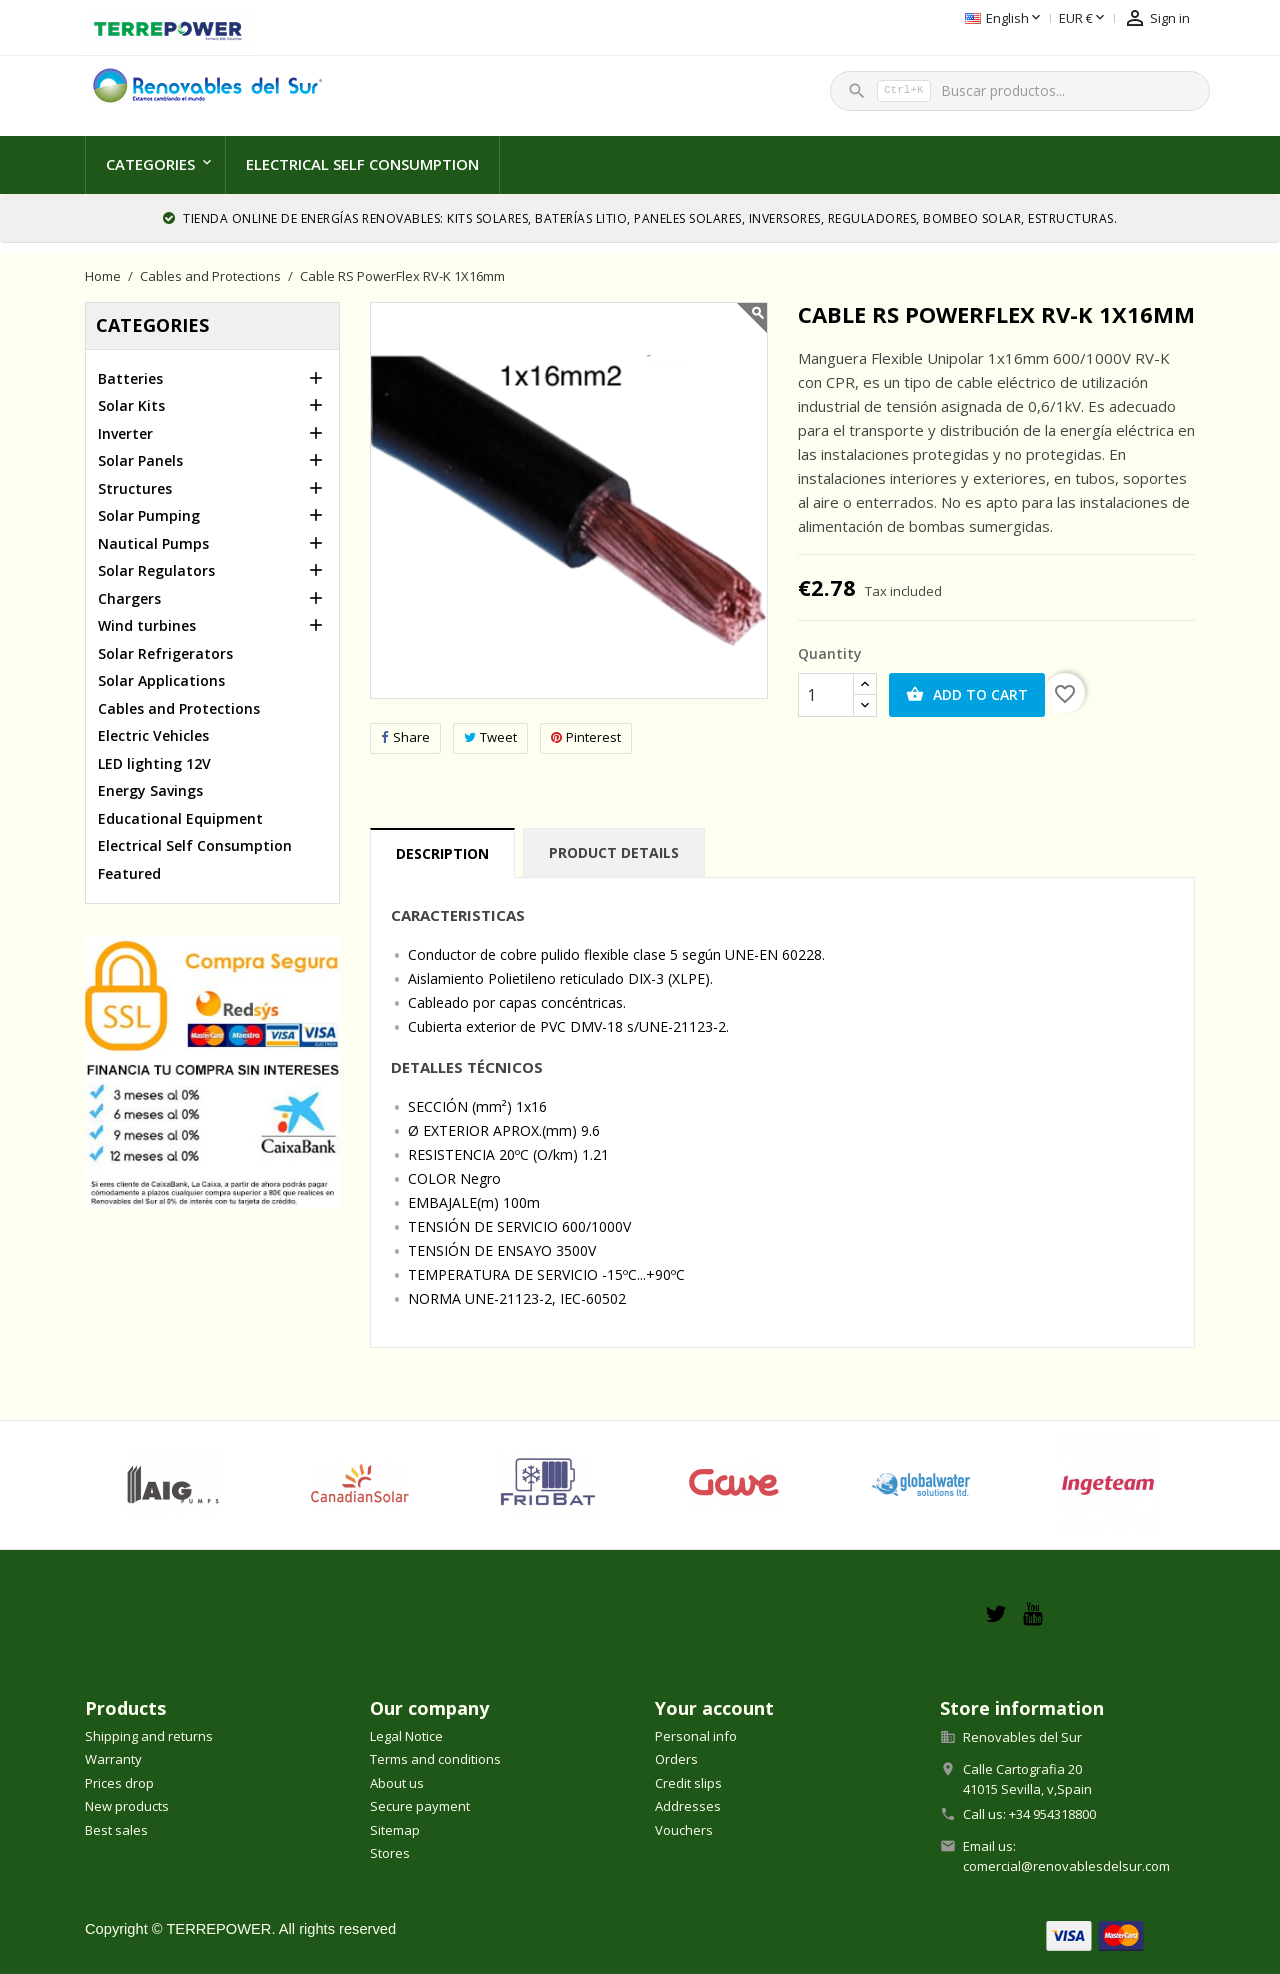 The width and height of the screenshot is (1280, 1974). What do you see at coordinates (153, 543) in the screenshot?
I see `Nautical Pumps` at bounding box center [153, 543].